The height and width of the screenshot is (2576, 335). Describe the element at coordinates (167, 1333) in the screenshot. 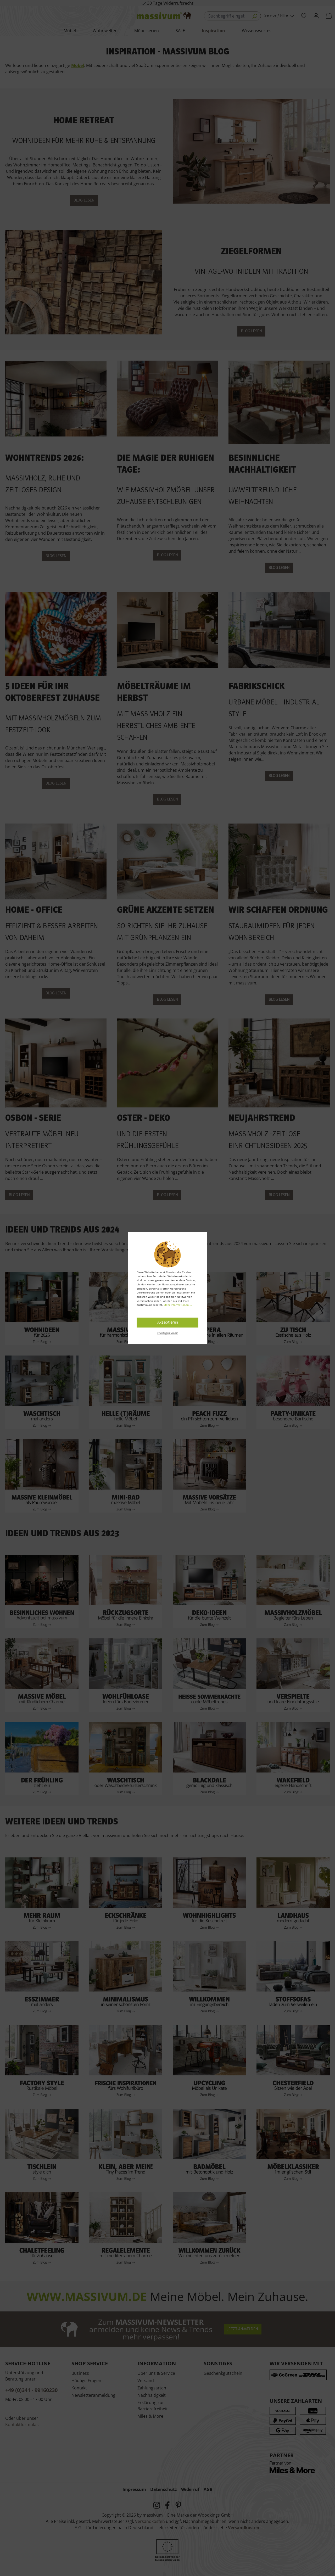

I see `Konfigurieren` at that location.